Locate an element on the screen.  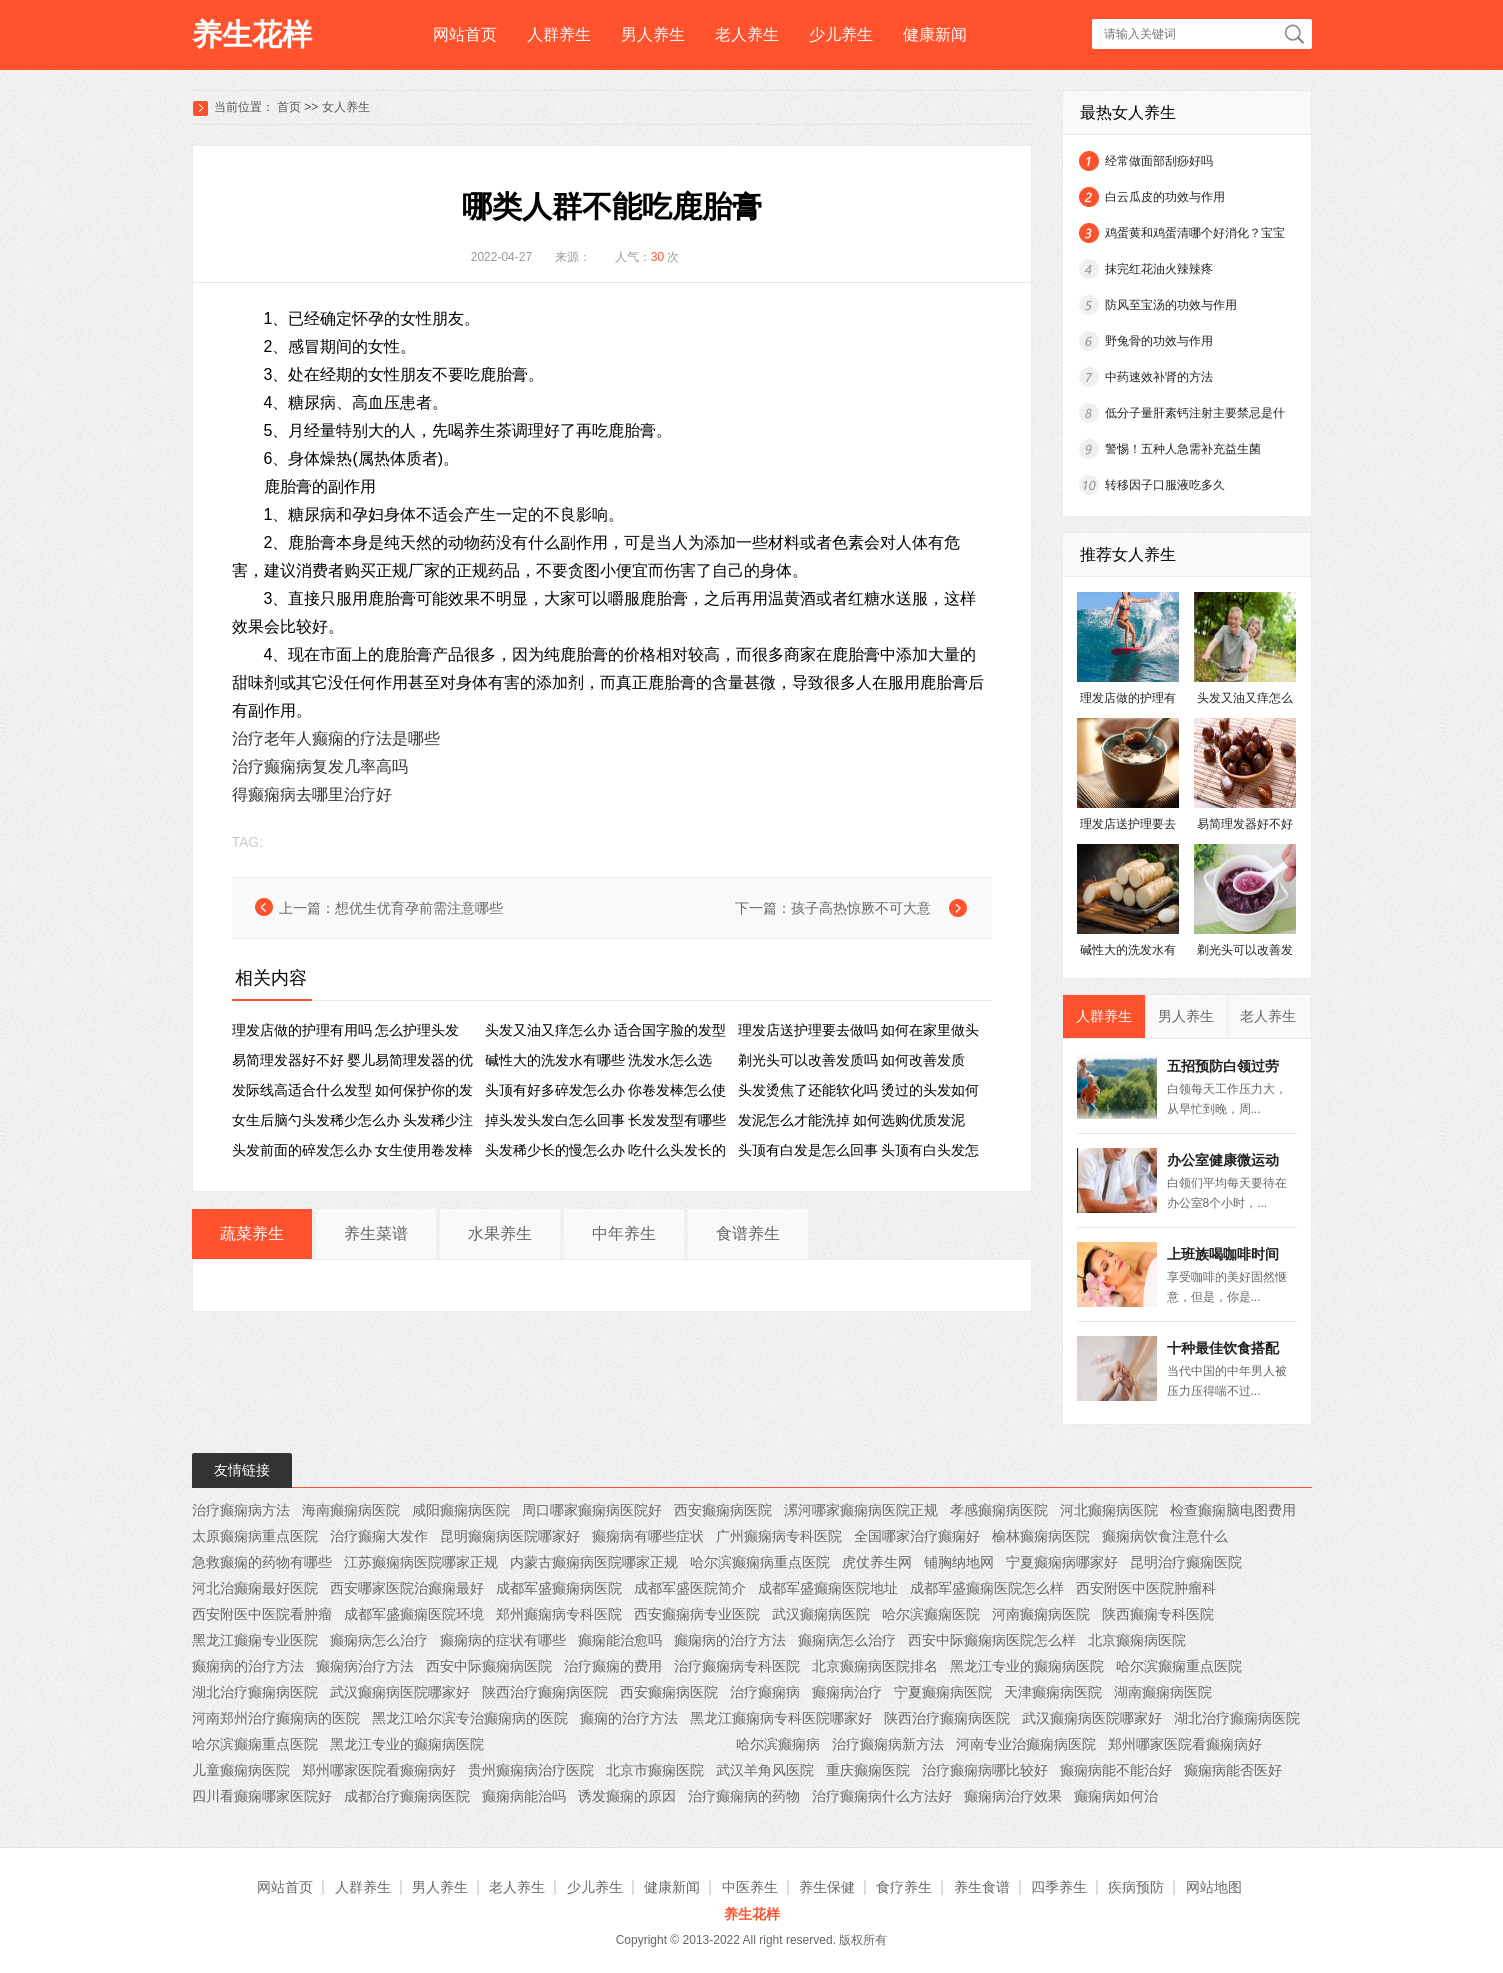
检查癫痫脑电图费用 is located at coordinates (1233, 1510).